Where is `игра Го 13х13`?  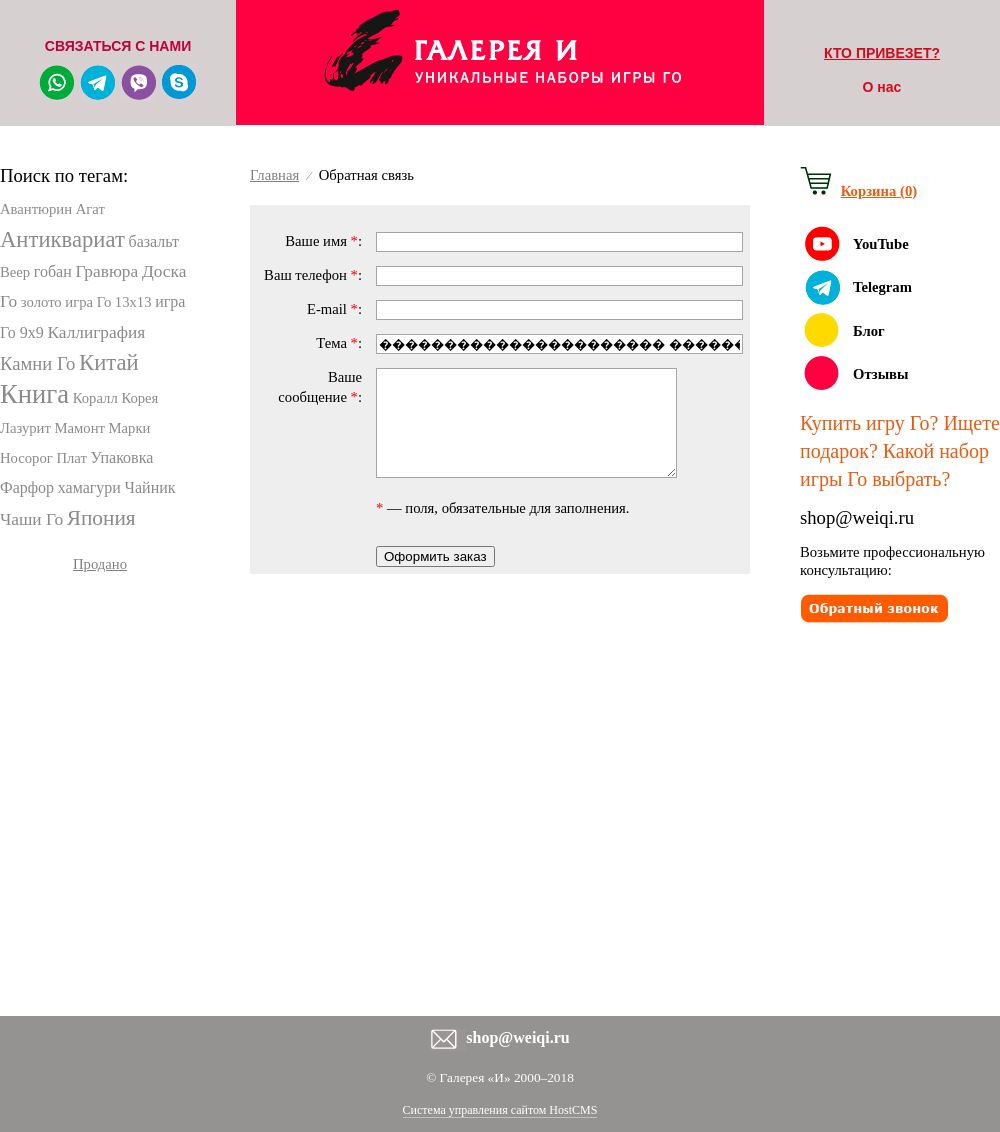 игра Го 13х13 is located at coordinates (108, 302).